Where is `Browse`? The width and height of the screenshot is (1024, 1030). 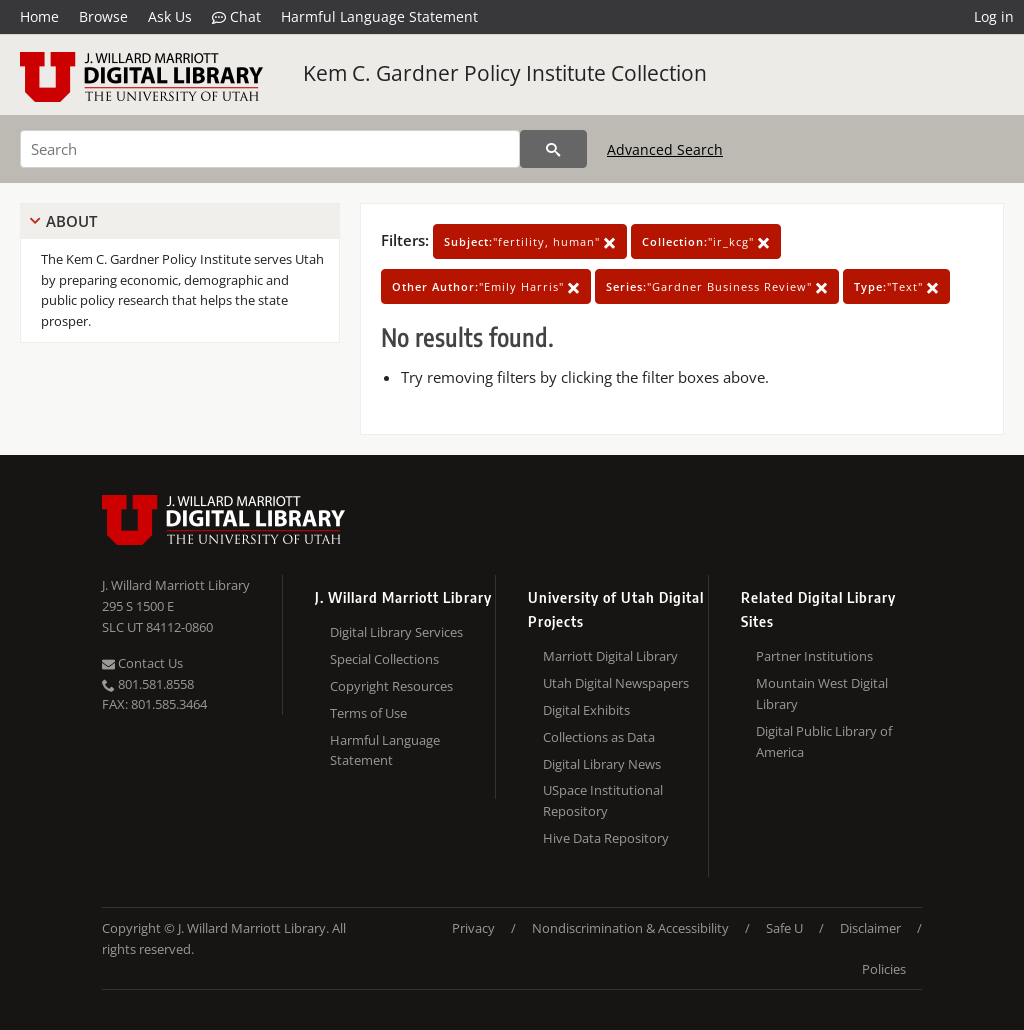 Browse is located at coordinates (103, 16).